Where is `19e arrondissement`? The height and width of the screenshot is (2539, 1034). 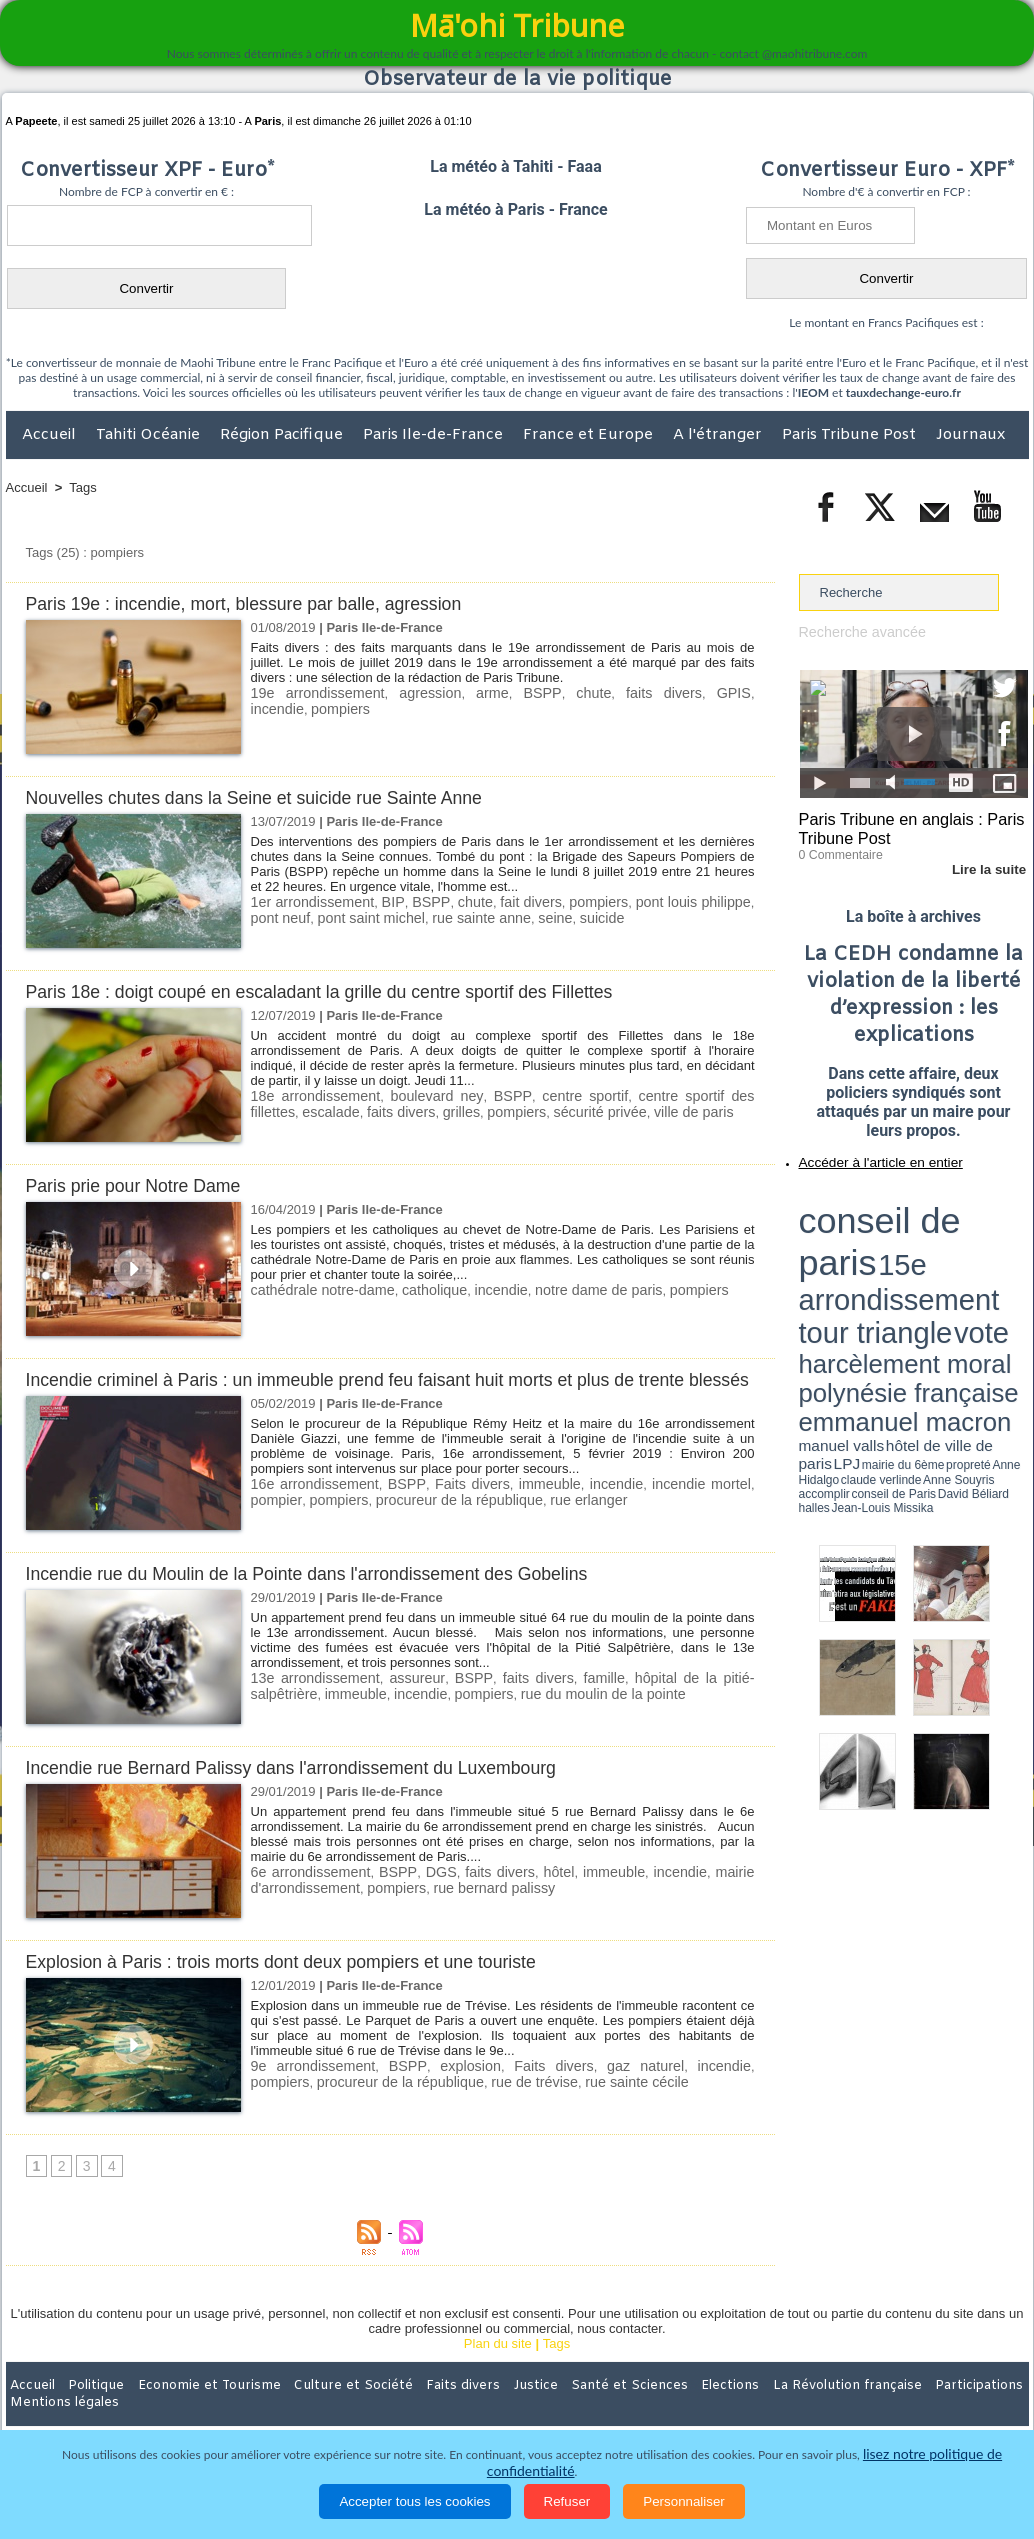
19e arrondissement is located at coordinates (311, 692).